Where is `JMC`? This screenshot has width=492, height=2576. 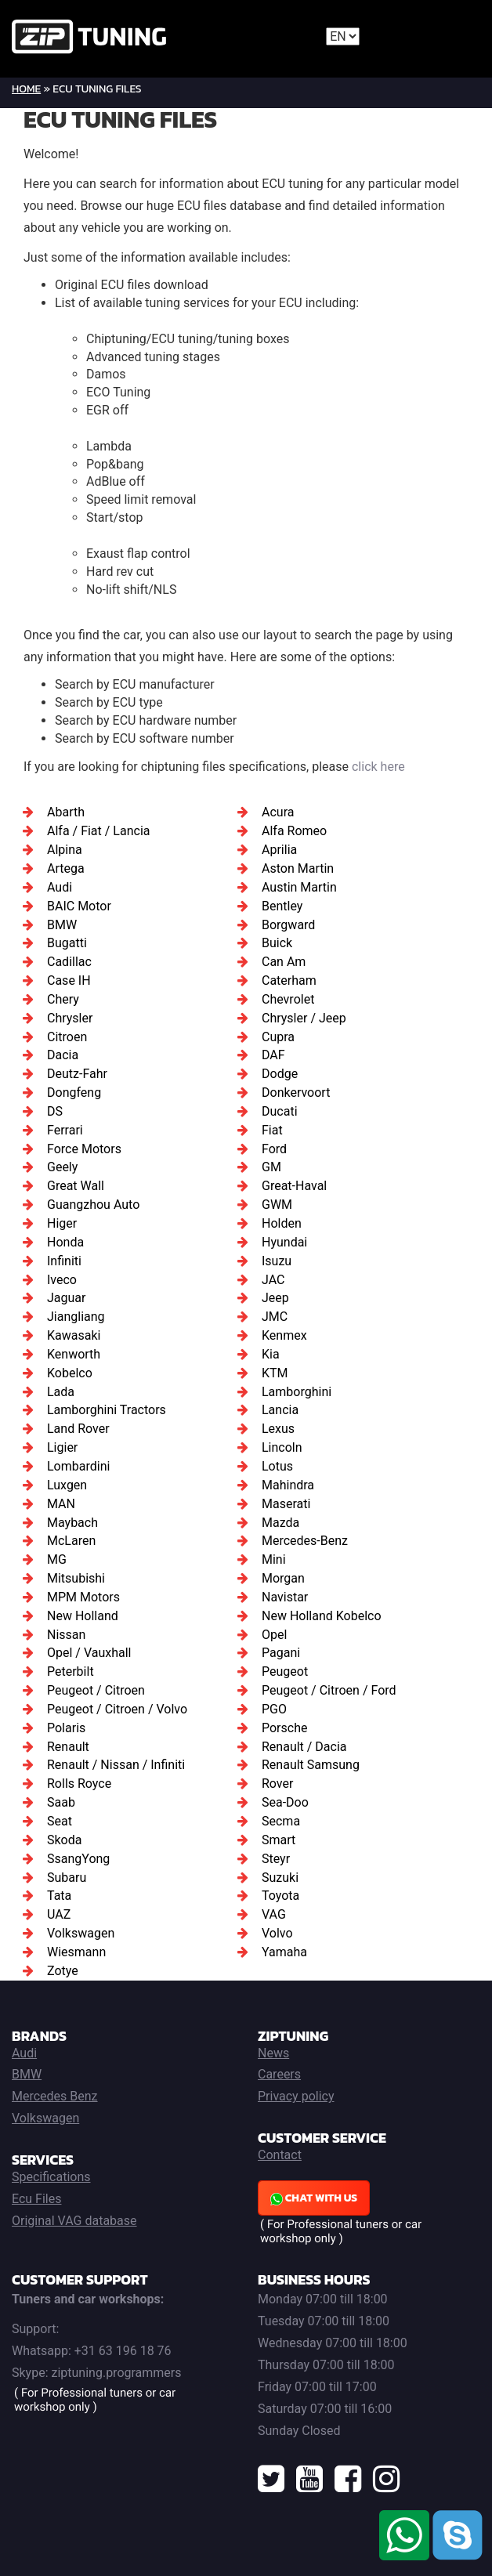
JMC is located at coordinates (275, 1316).